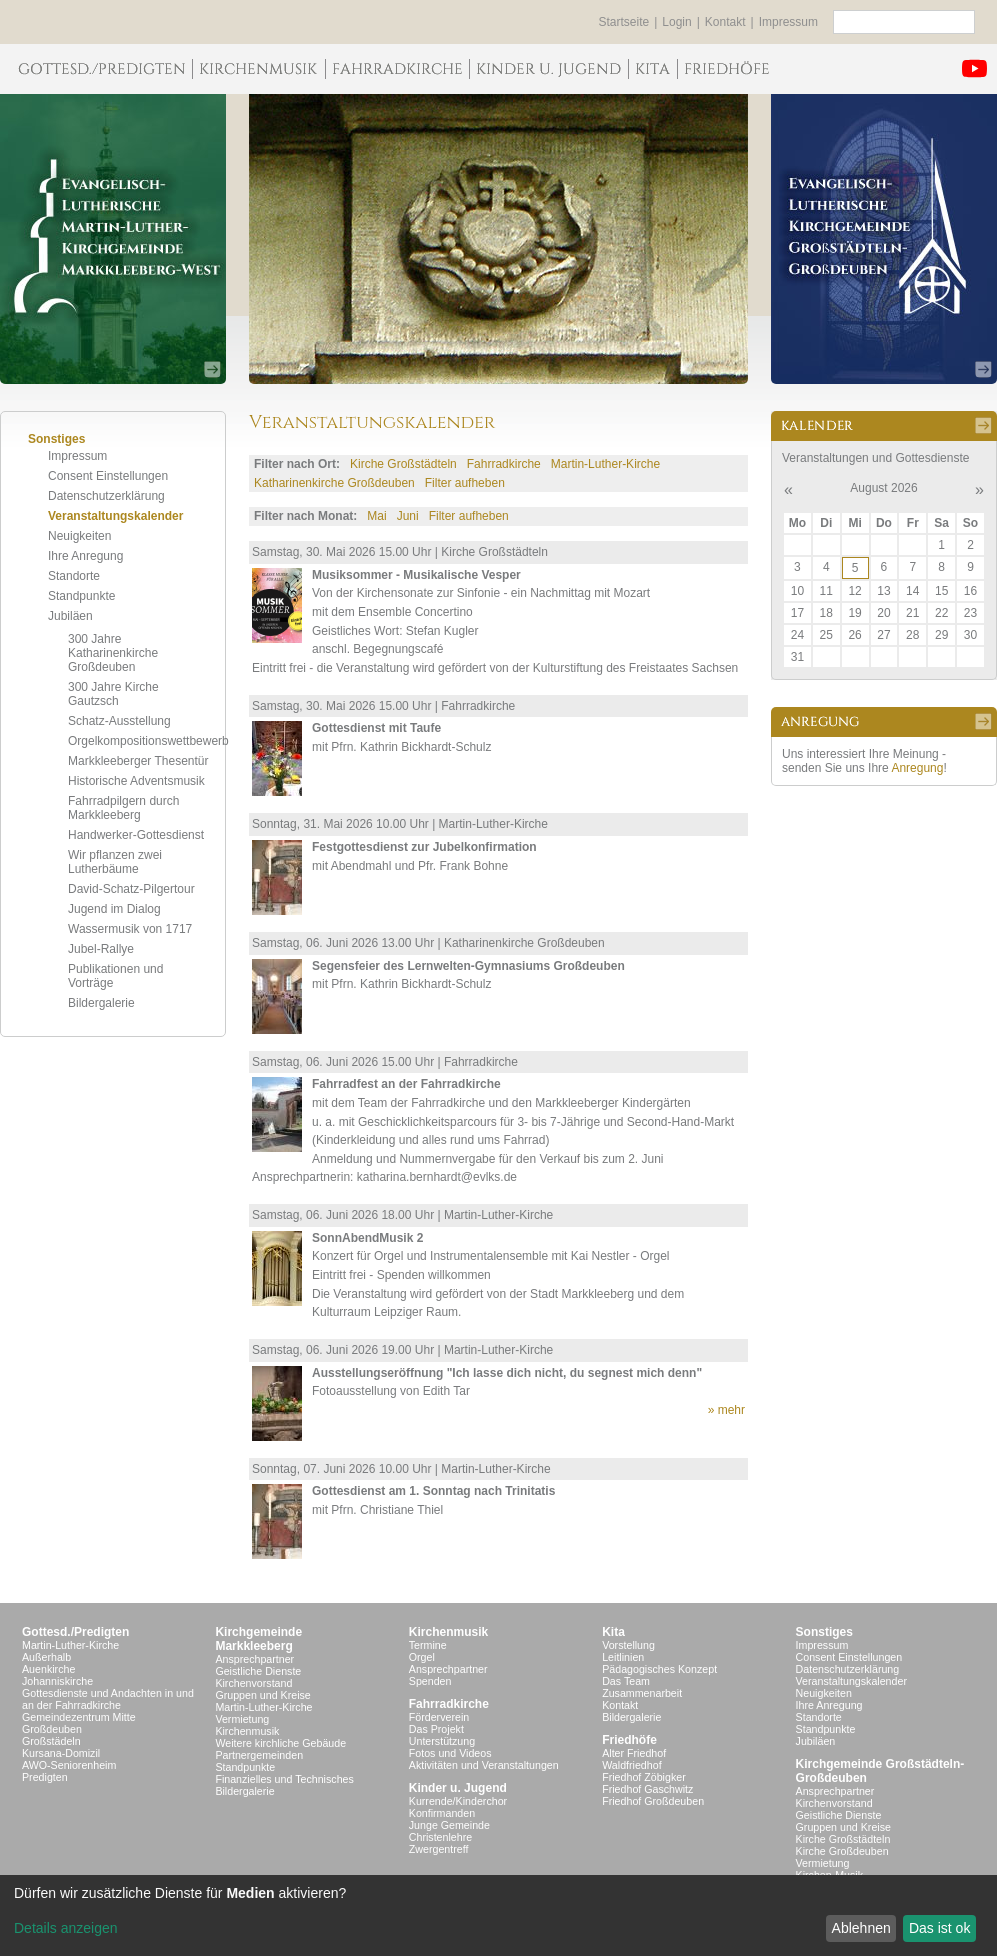  Describe the element at coordinates (442, 1741) in the screenshot. I see `Unterstützung` at that location.